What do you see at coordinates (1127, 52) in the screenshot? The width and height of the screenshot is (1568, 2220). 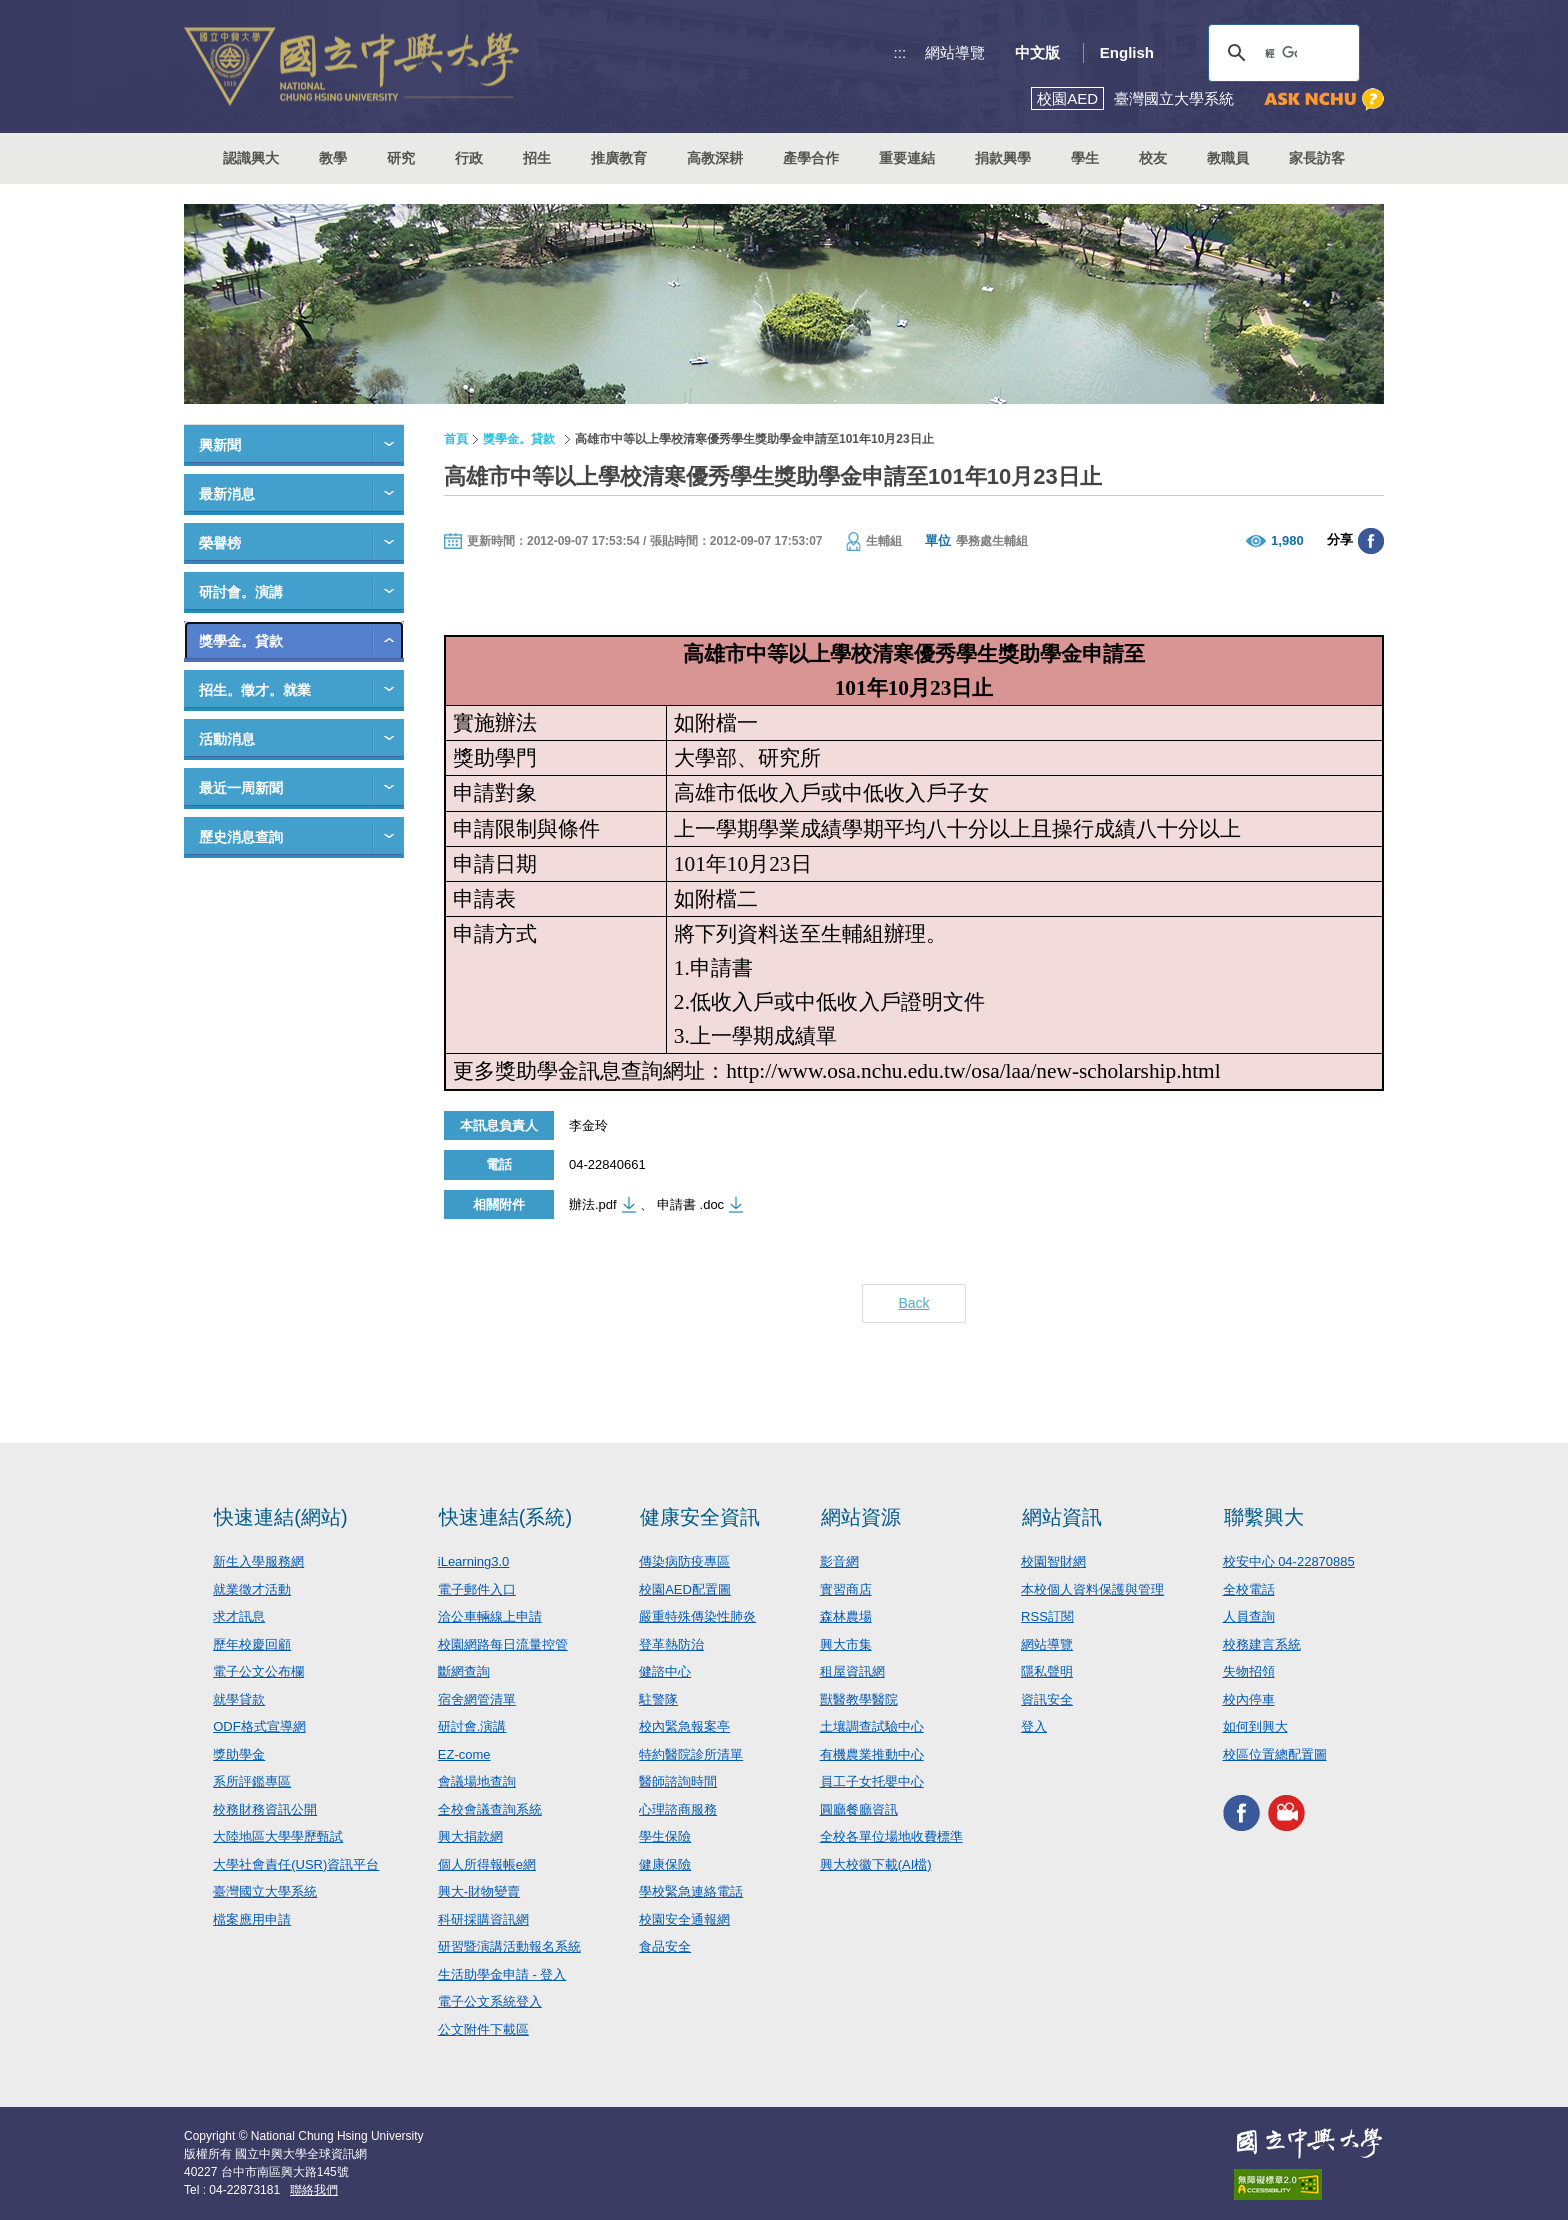 I see `English` at bounding box center [1127, 52].